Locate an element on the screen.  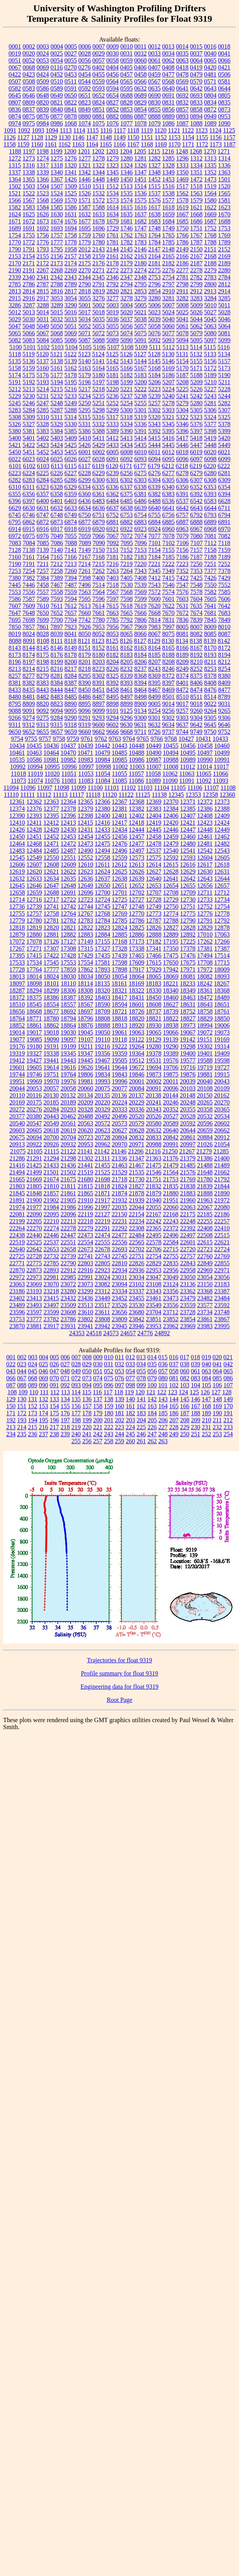
21861 is located at coordinates (68, 1193).